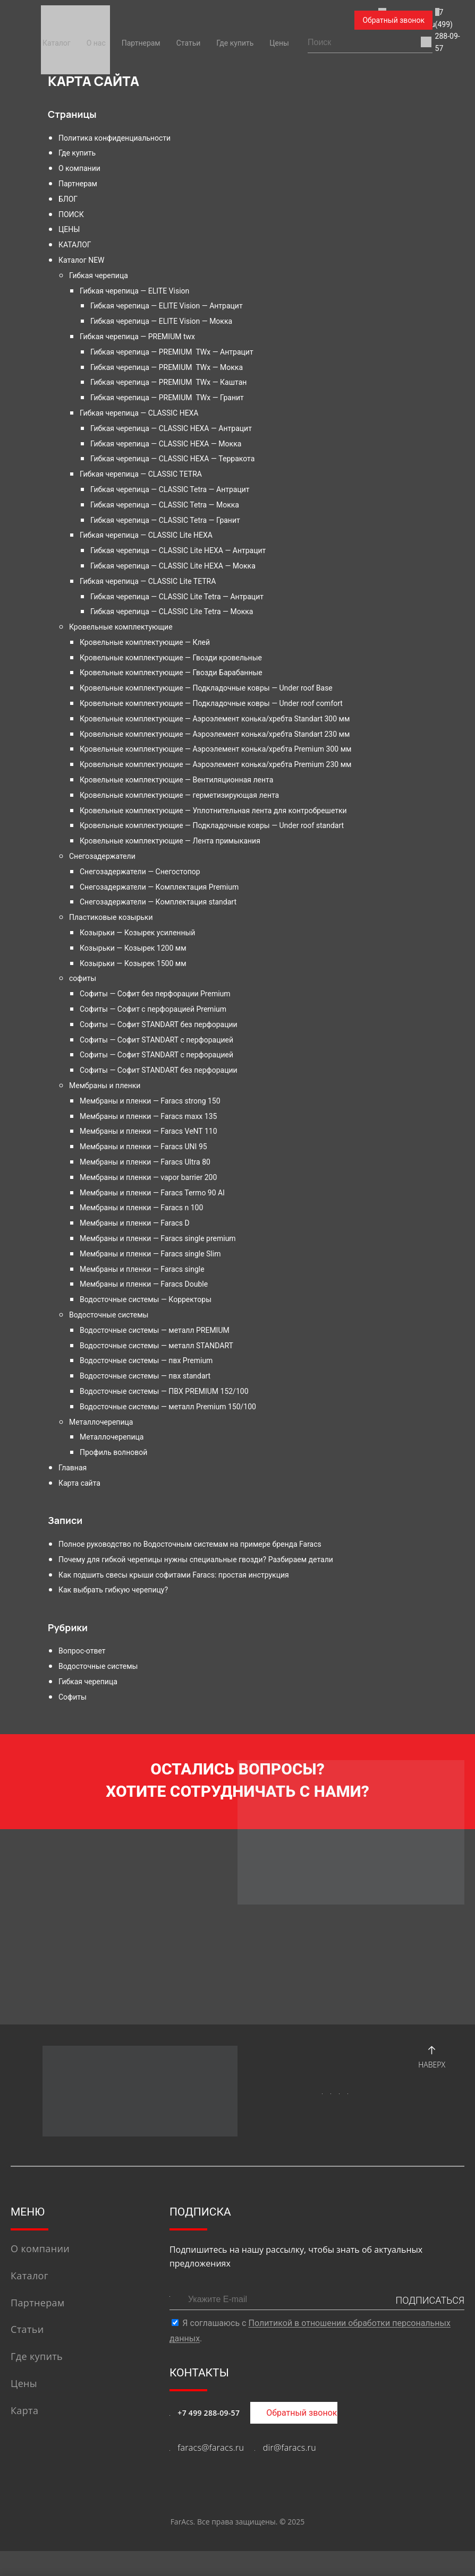 The width and height of the screenshot is (475, 2576). Describe the element at coordinates (98, 275) in the screenshot. I see `Гибкая черепица` at that location.